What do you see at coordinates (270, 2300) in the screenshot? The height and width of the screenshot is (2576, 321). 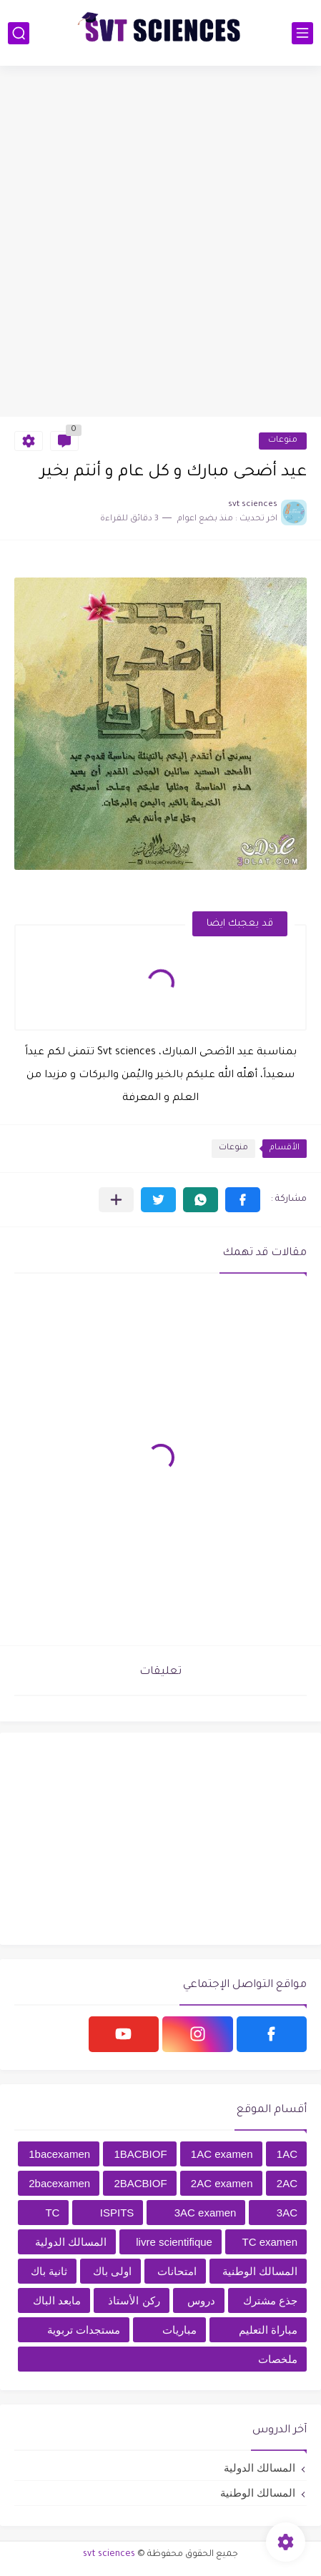 I see `جذع مشترك` at bounding box center [270, 2300].